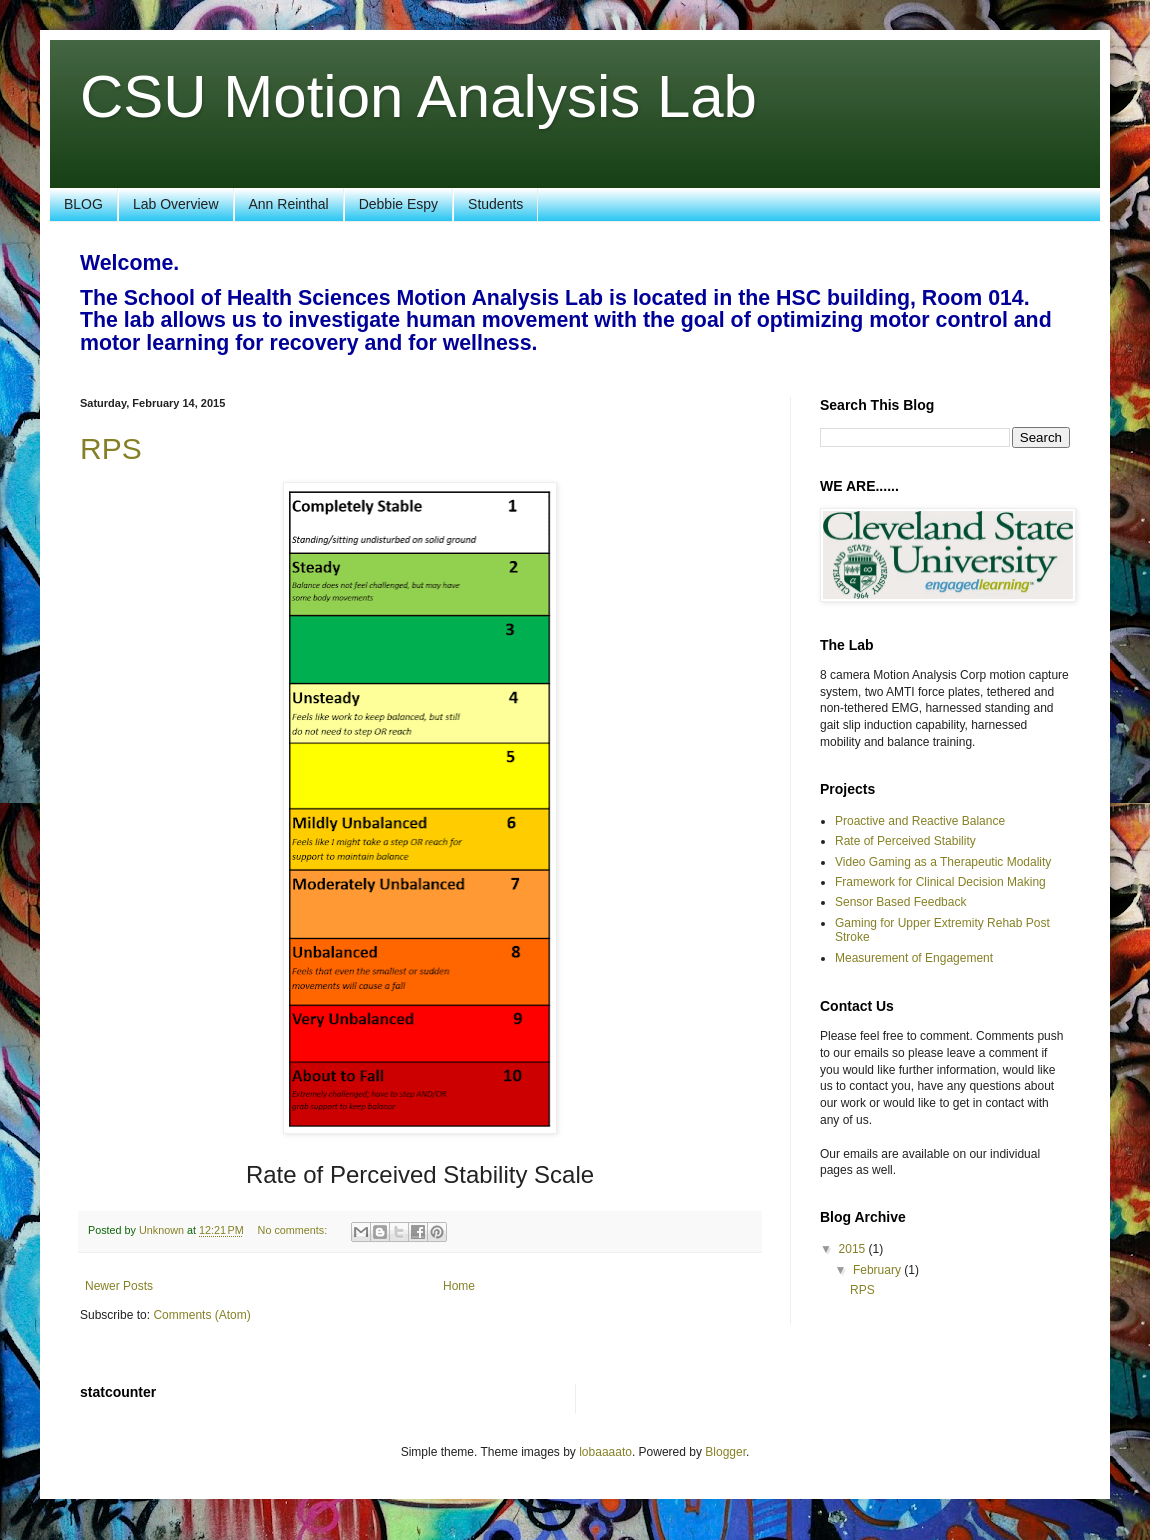 The height and width of the screenshot is (1540, 1150). I want to click on Measurement of Engagement, so click(914, 958).